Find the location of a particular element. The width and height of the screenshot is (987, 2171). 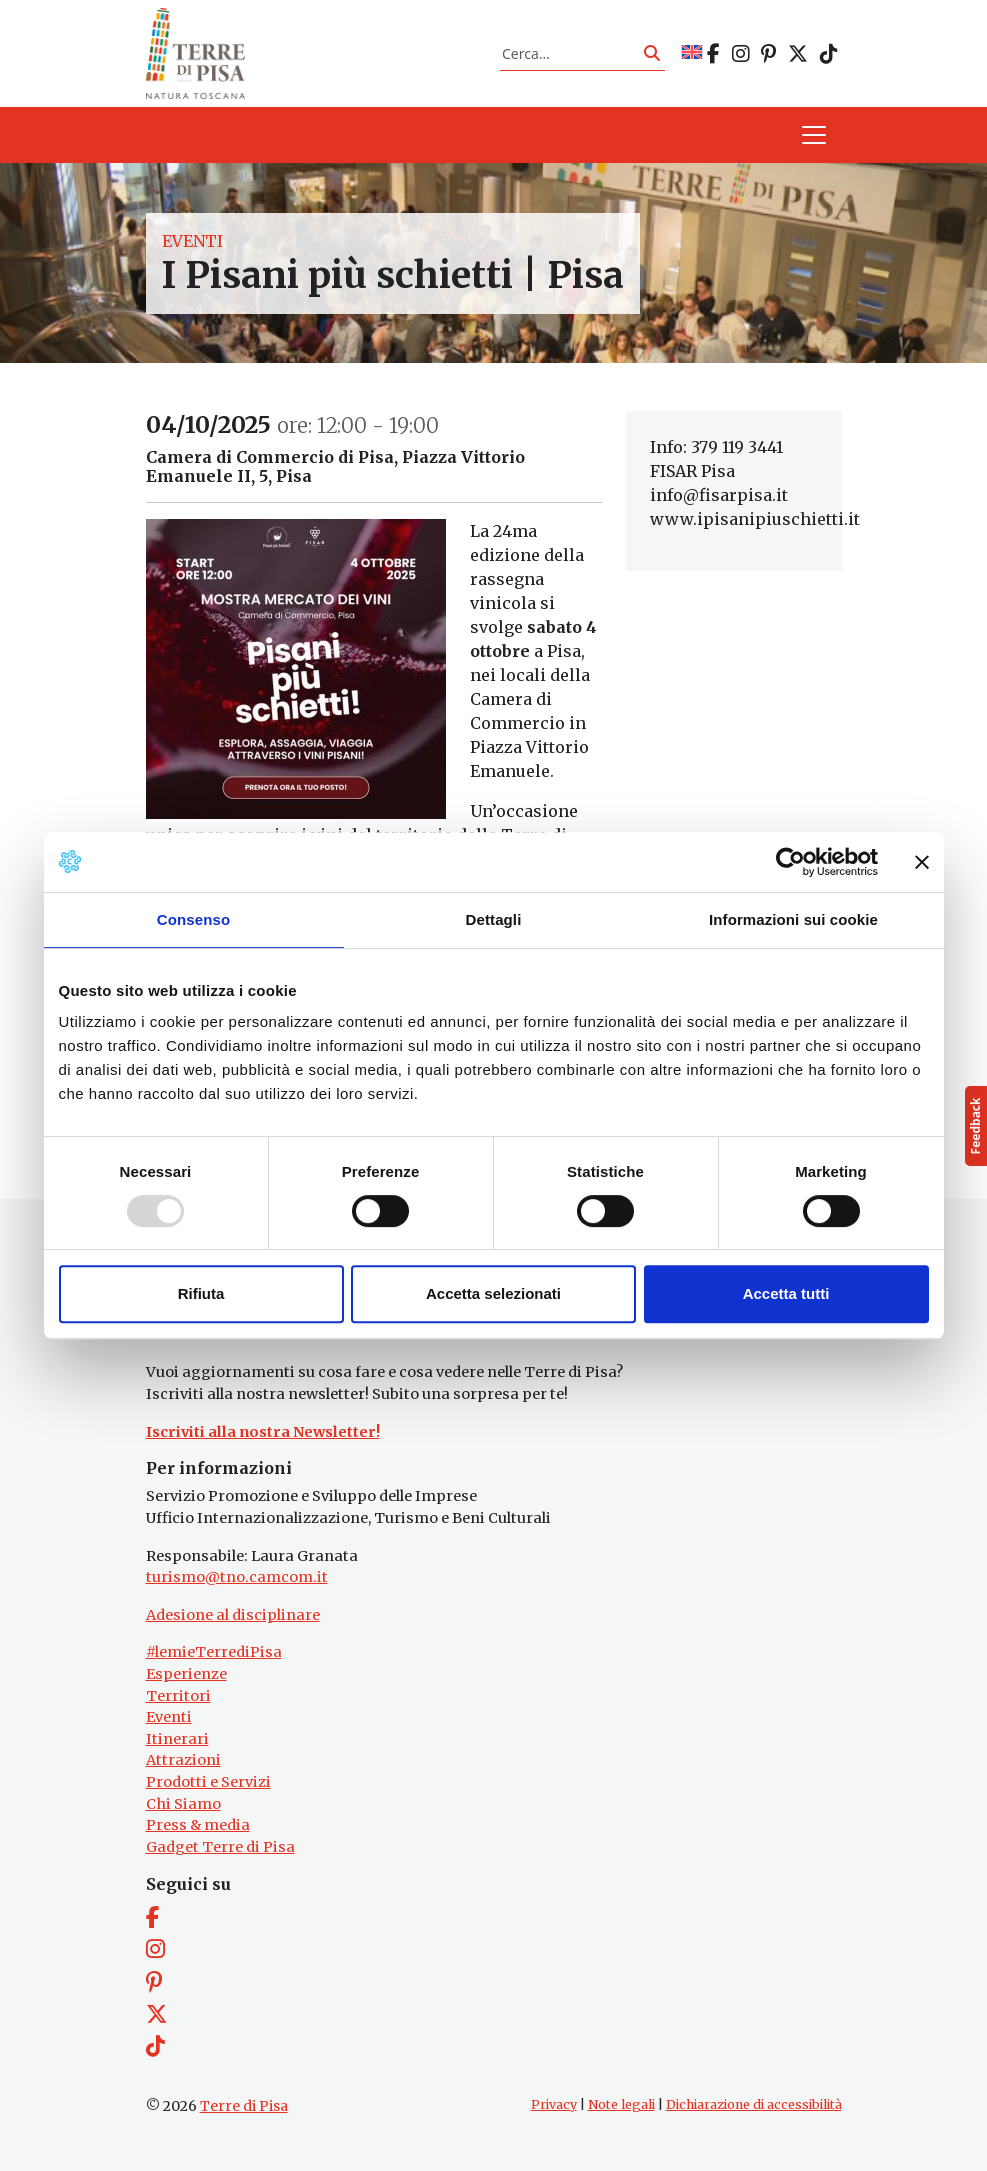

Informazioni sui cookie [tab] is located at coordinates (793, 919).